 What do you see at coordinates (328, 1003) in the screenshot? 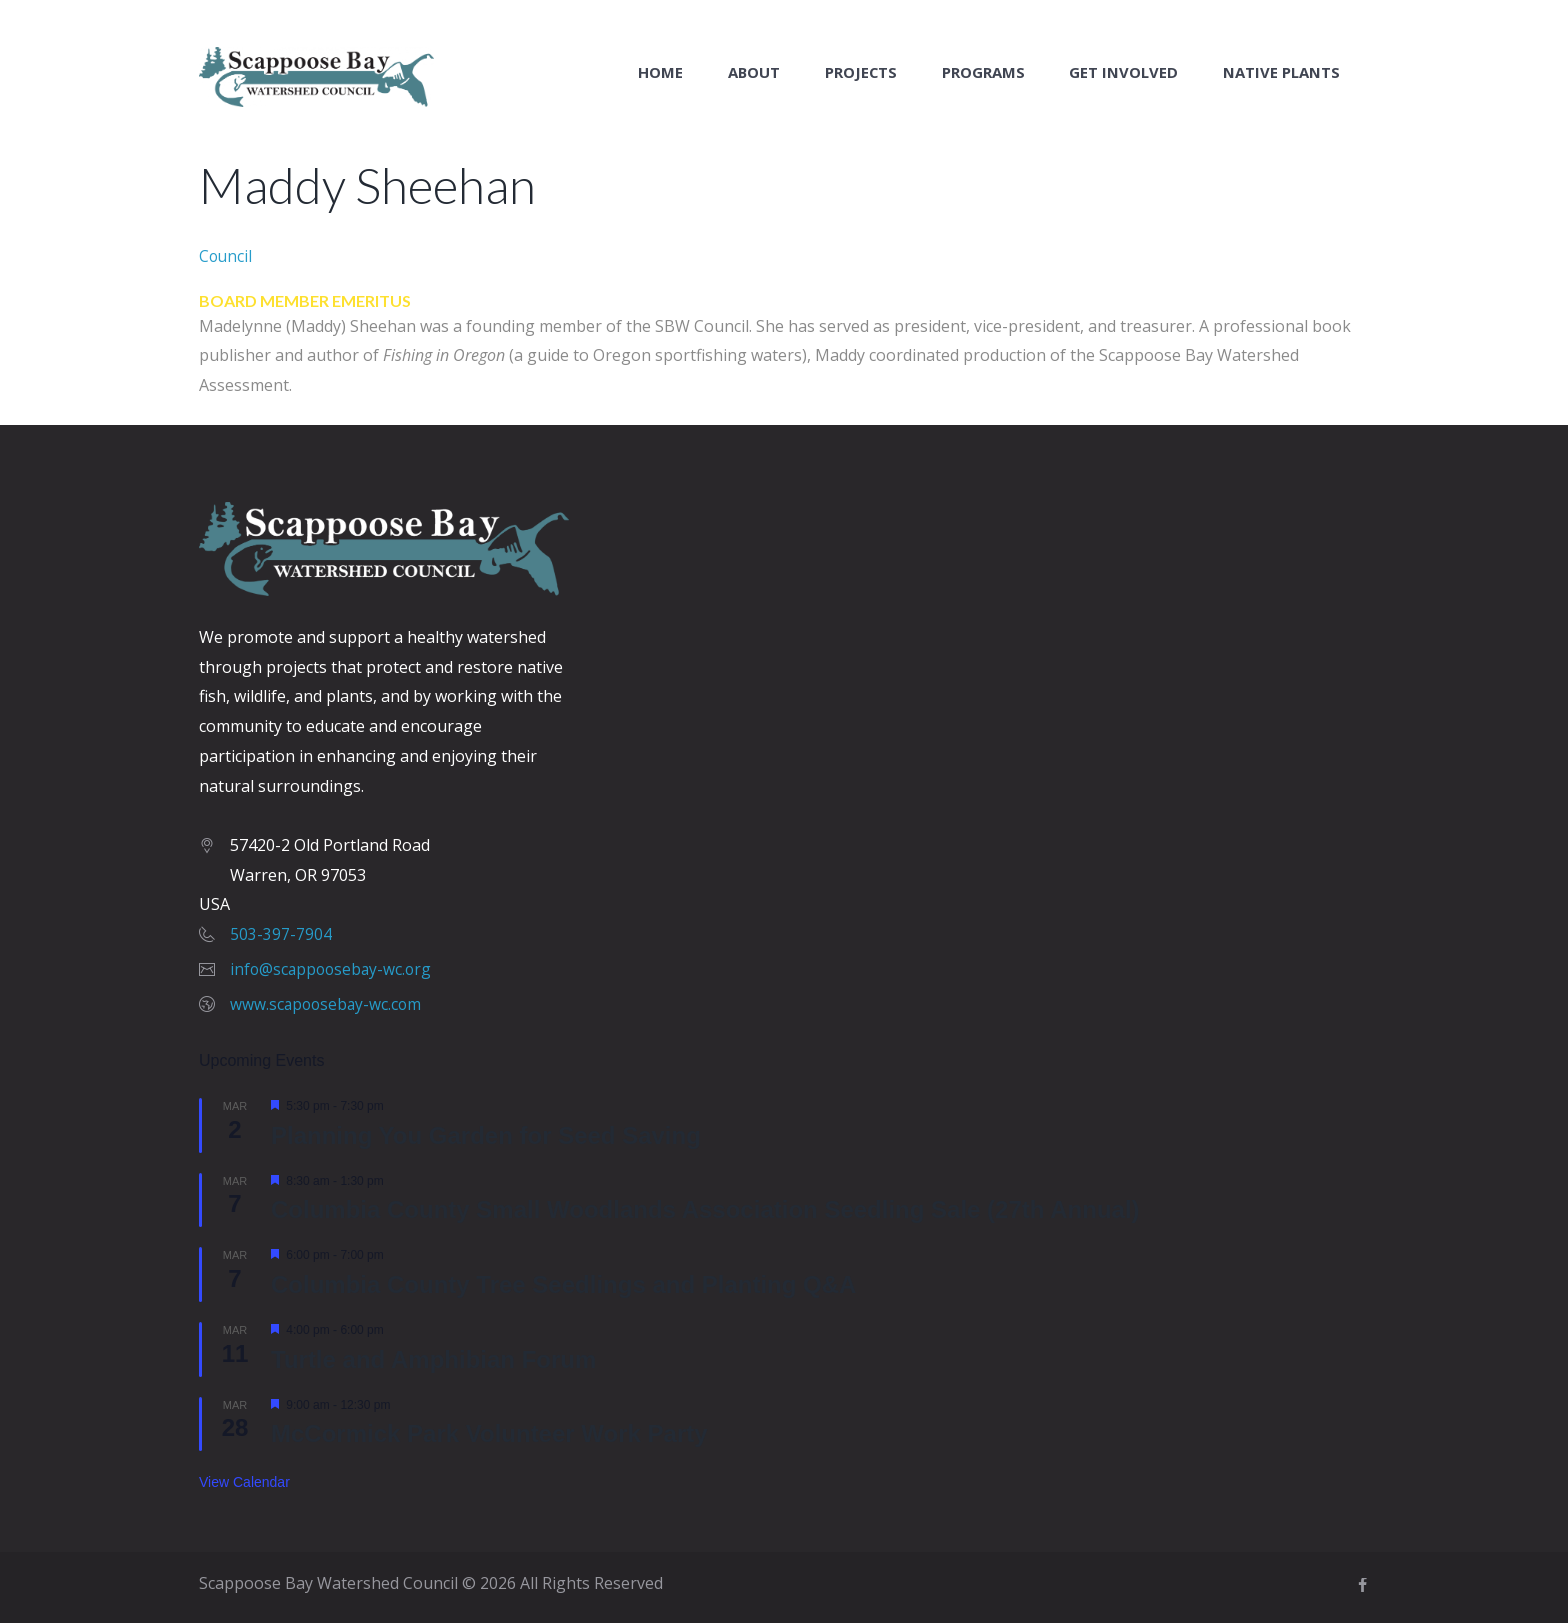
I see `www.scapoosebay-wc.com` at bounding box center [328, 1003].